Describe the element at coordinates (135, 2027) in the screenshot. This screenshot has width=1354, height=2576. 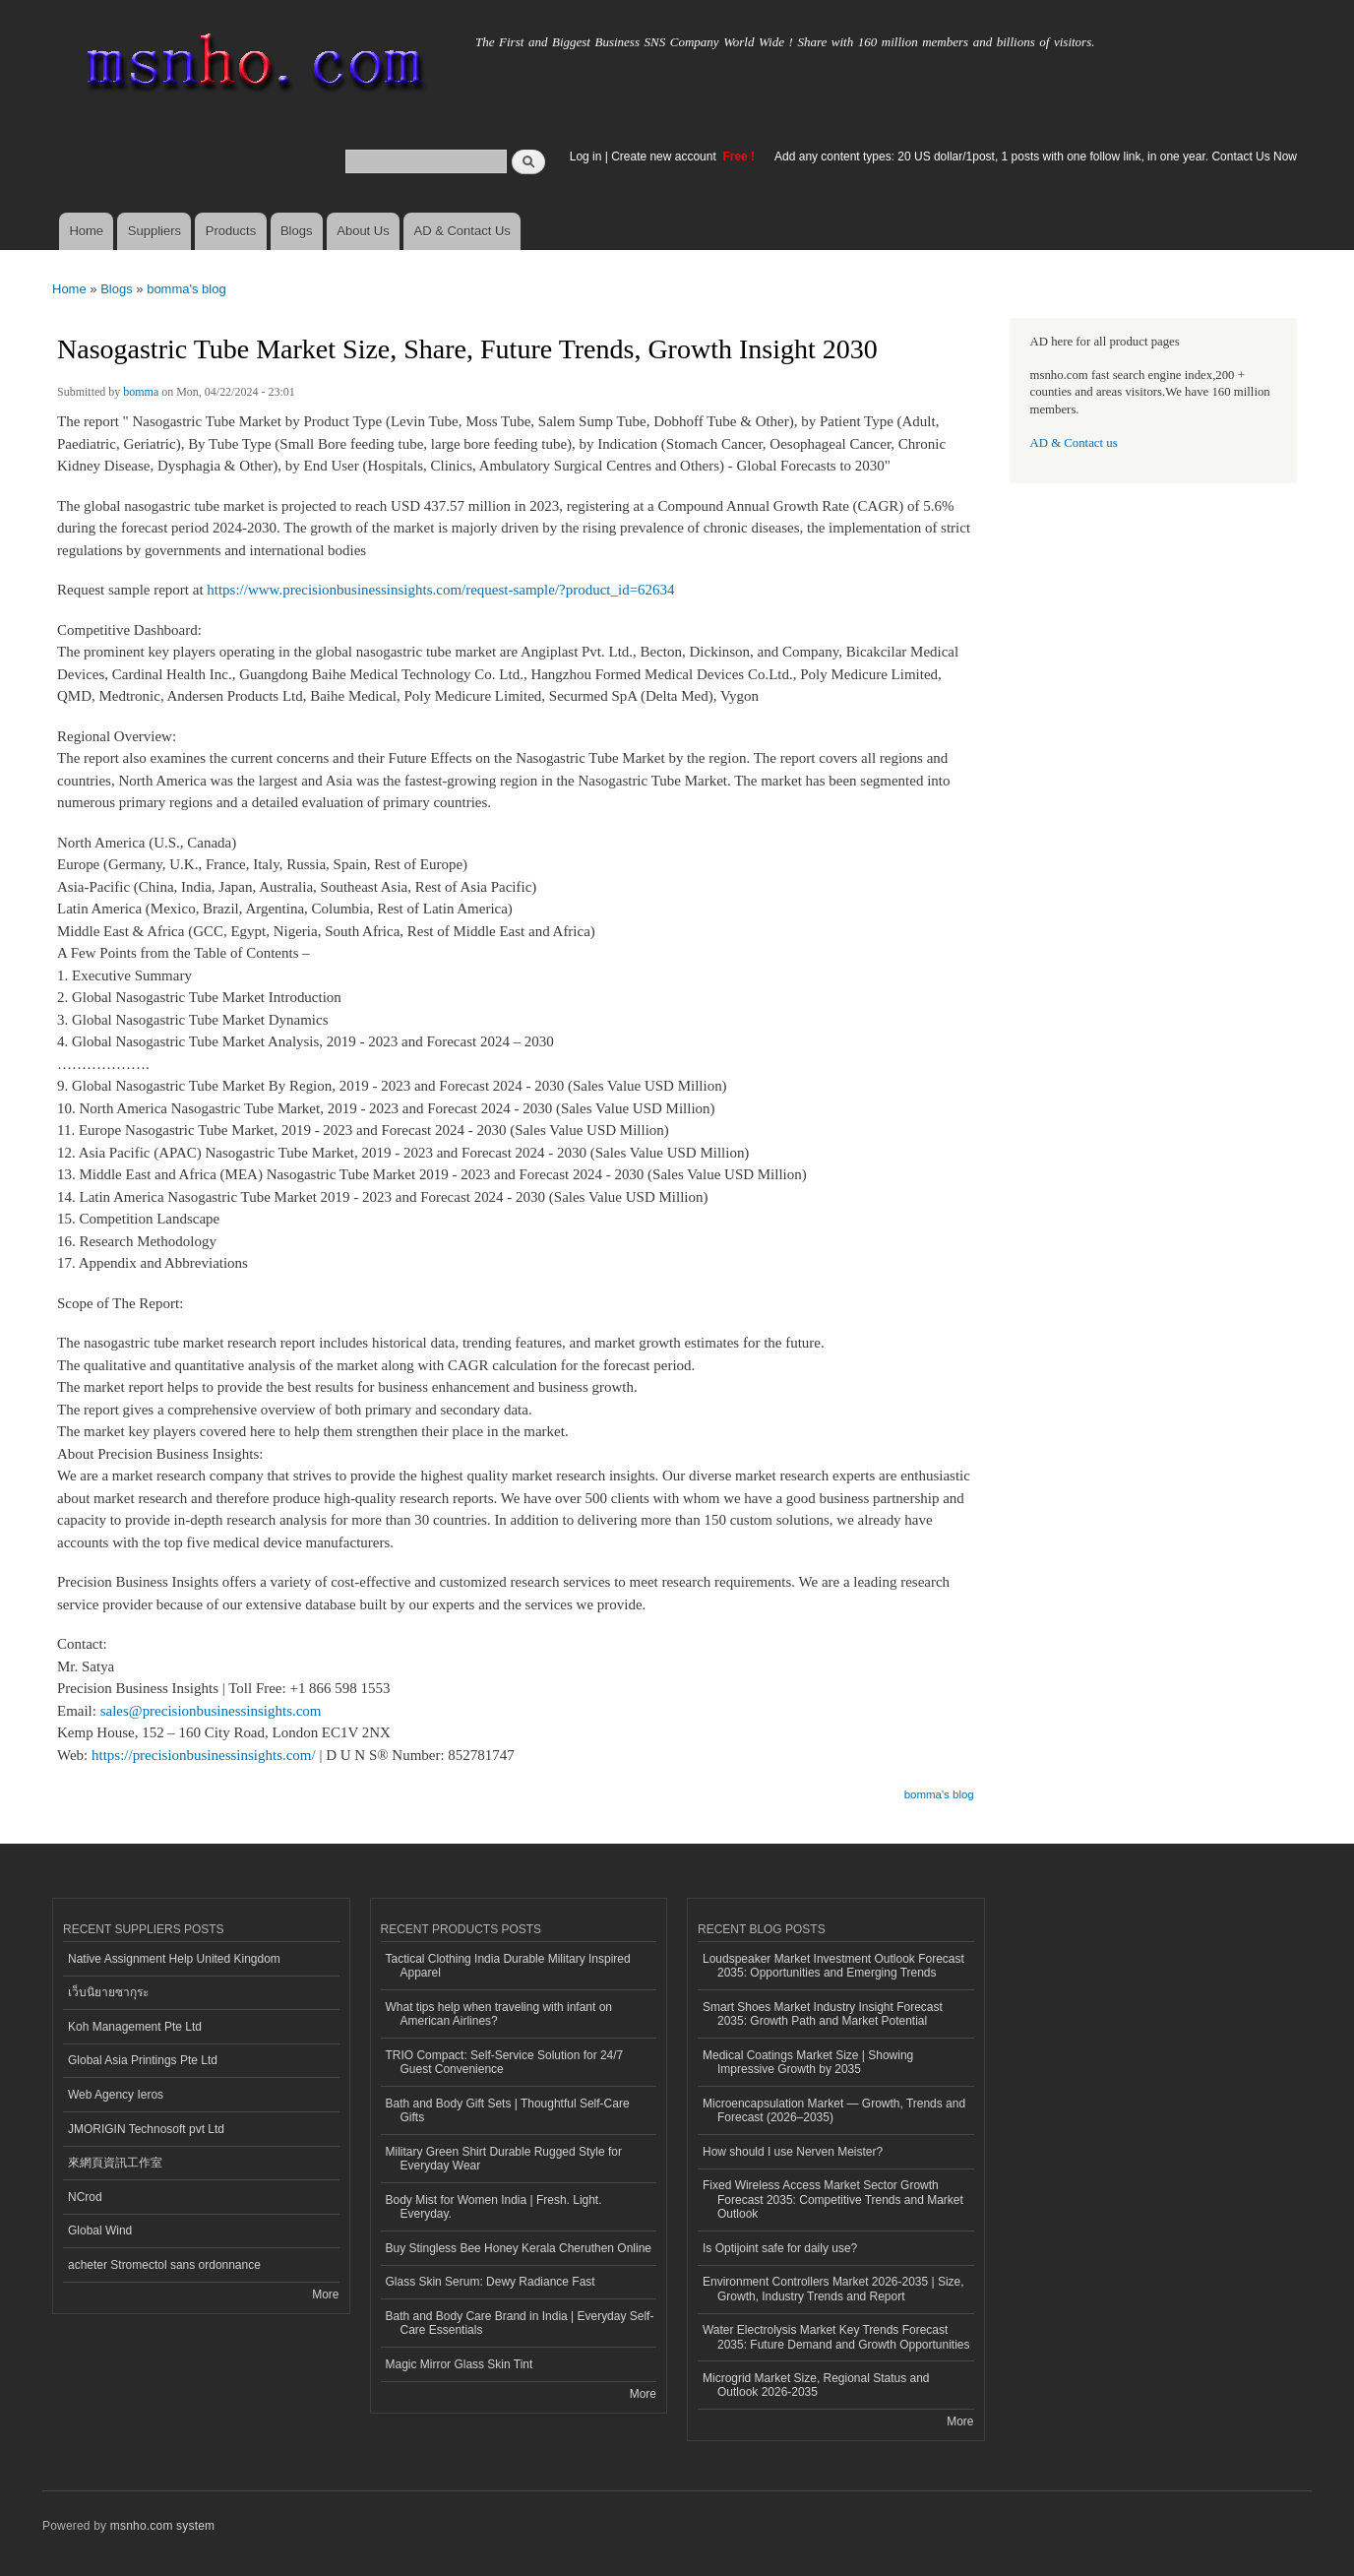
I see `Koh Management Pte Ltd` at that location.